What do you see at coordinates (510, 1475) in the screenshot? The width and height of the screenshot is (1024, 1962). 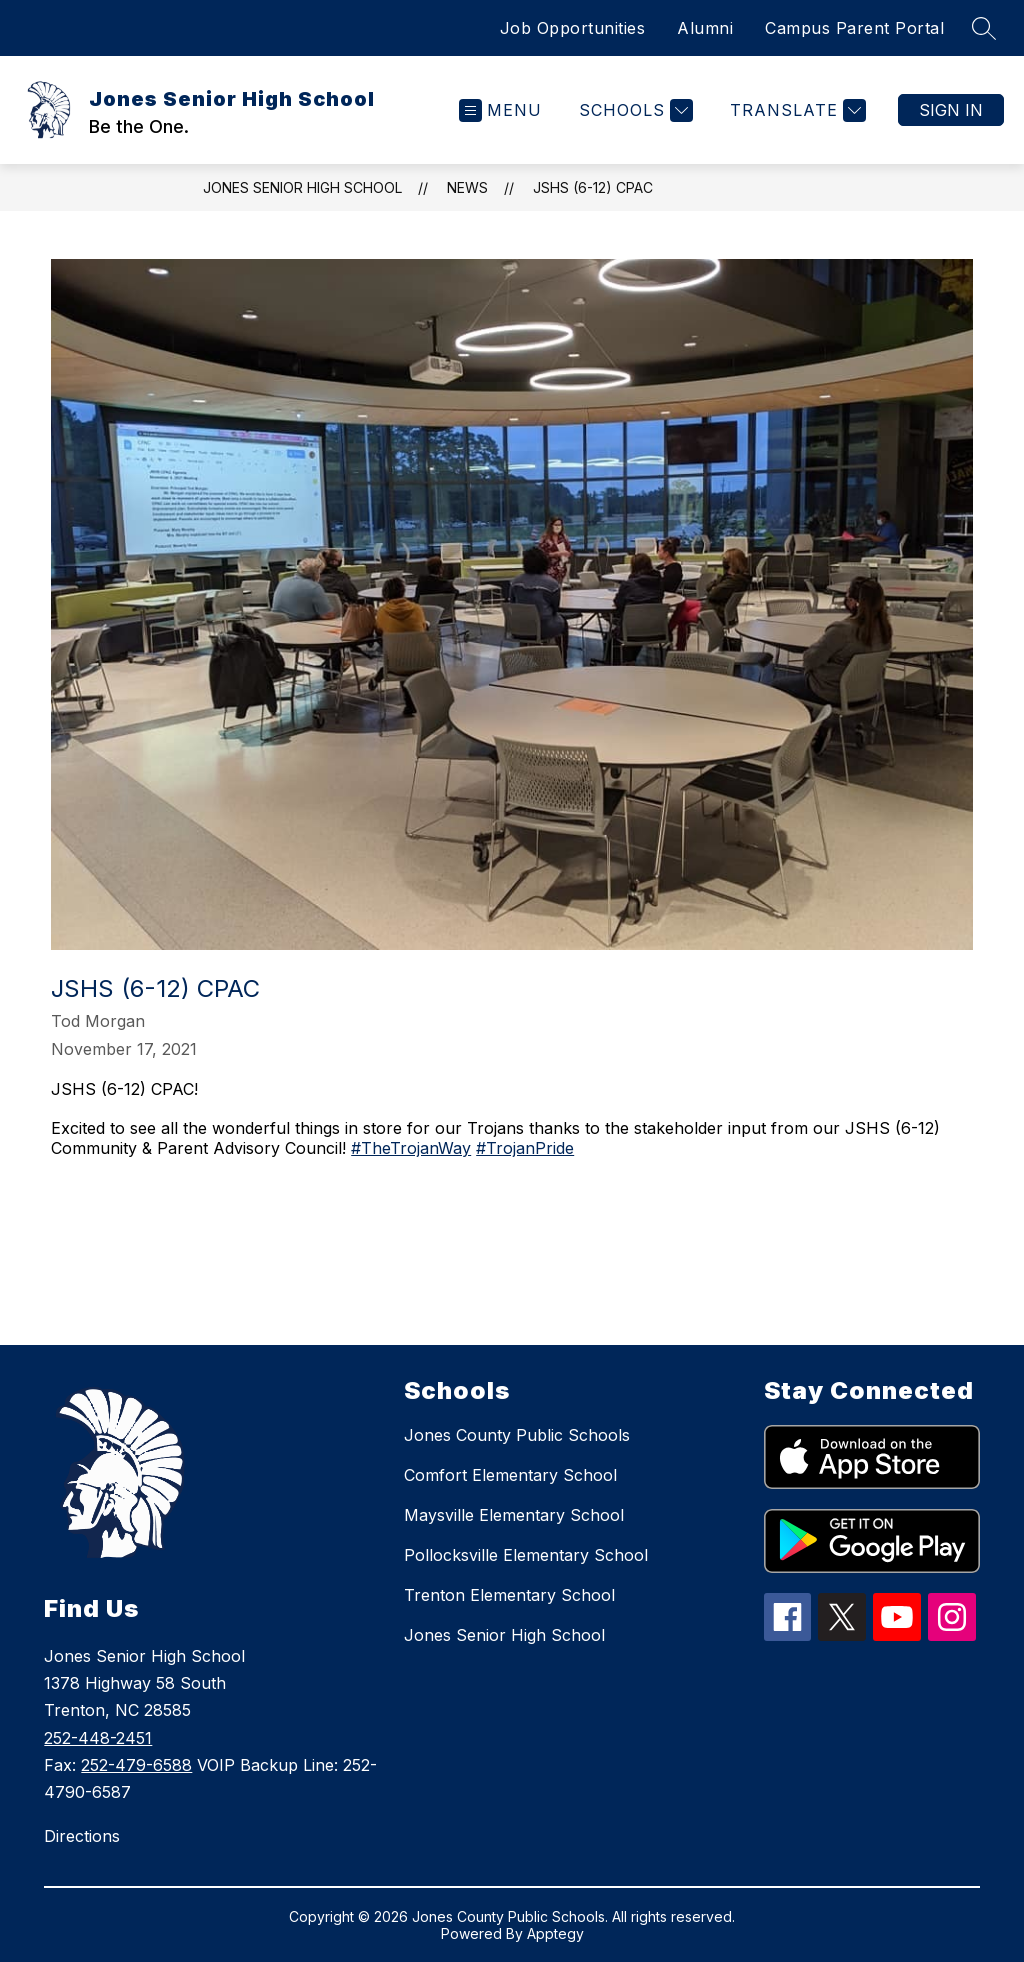 I see `Comfort Elementary School` at bounding box center [510, 1475].